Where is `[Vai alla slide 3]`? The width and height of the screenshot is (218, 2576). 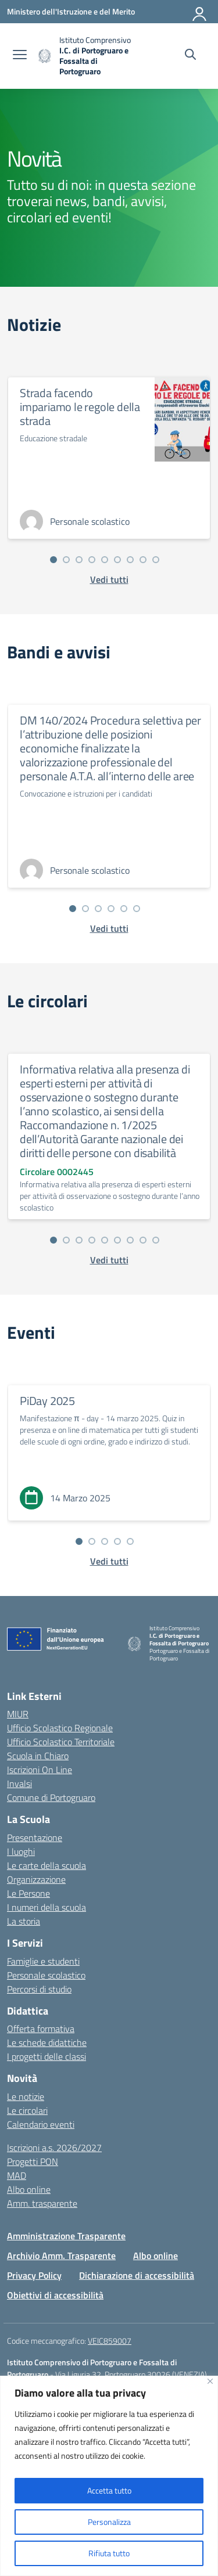
[Vai alla slide 3] is located at coordinates (79, 559).